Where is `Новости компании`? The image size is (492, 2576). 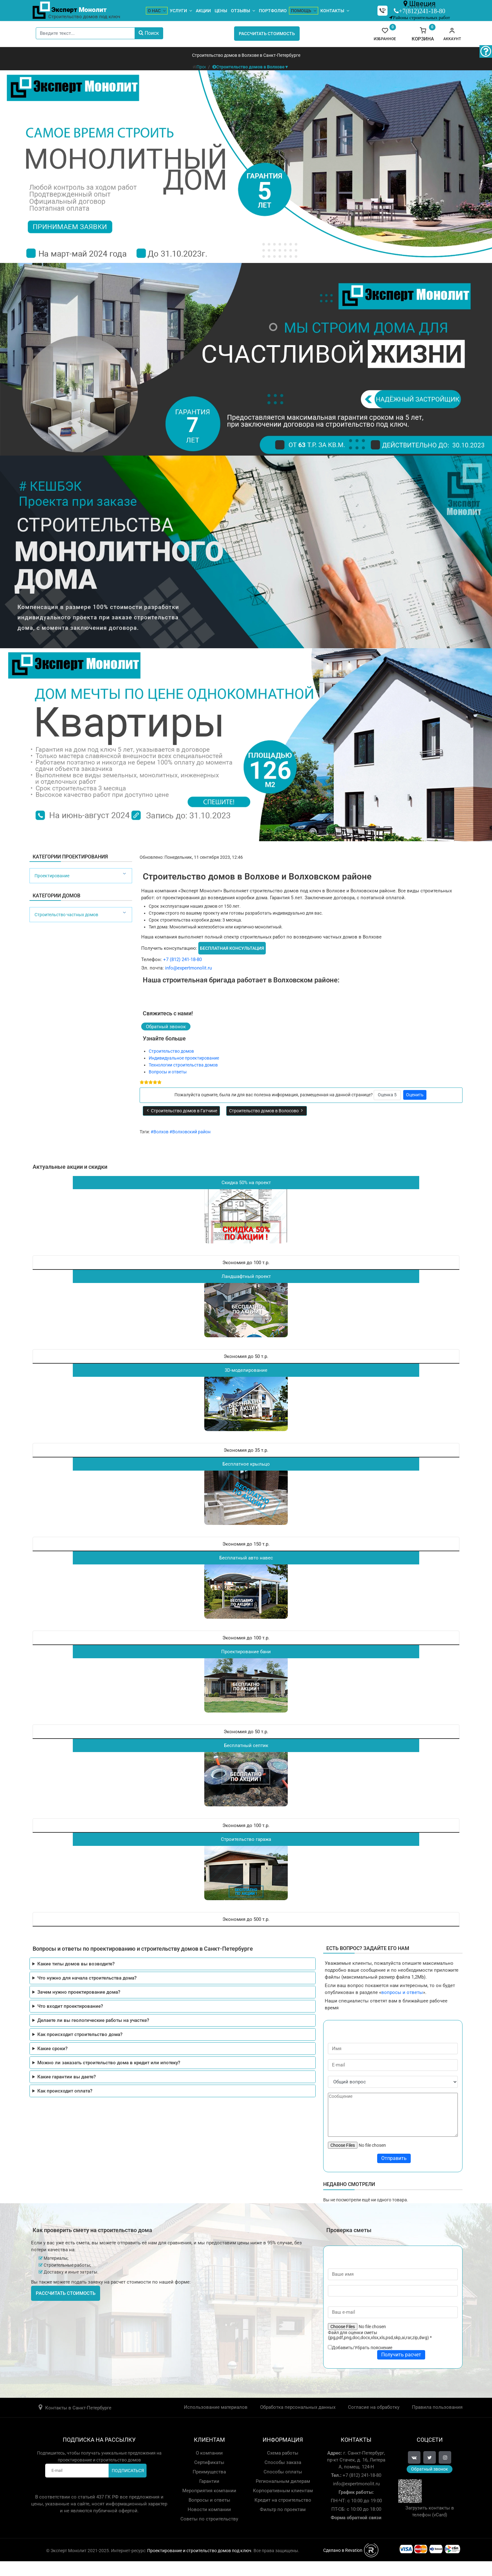 Новости компании is located at coordinates (209, 2509).